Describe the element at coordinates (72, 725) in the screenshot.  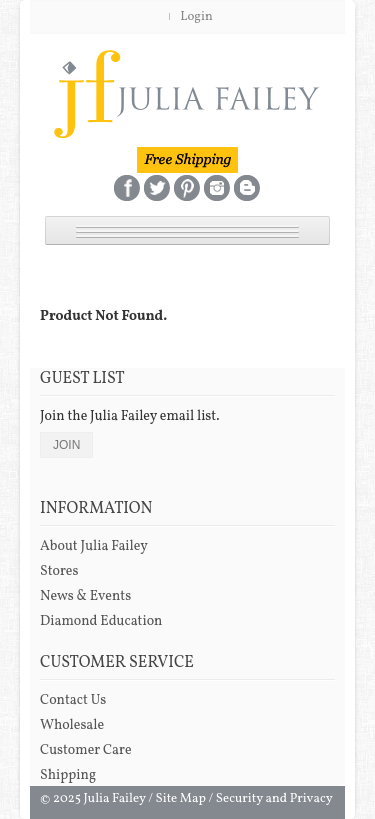
I see `Wholesale` at that location.